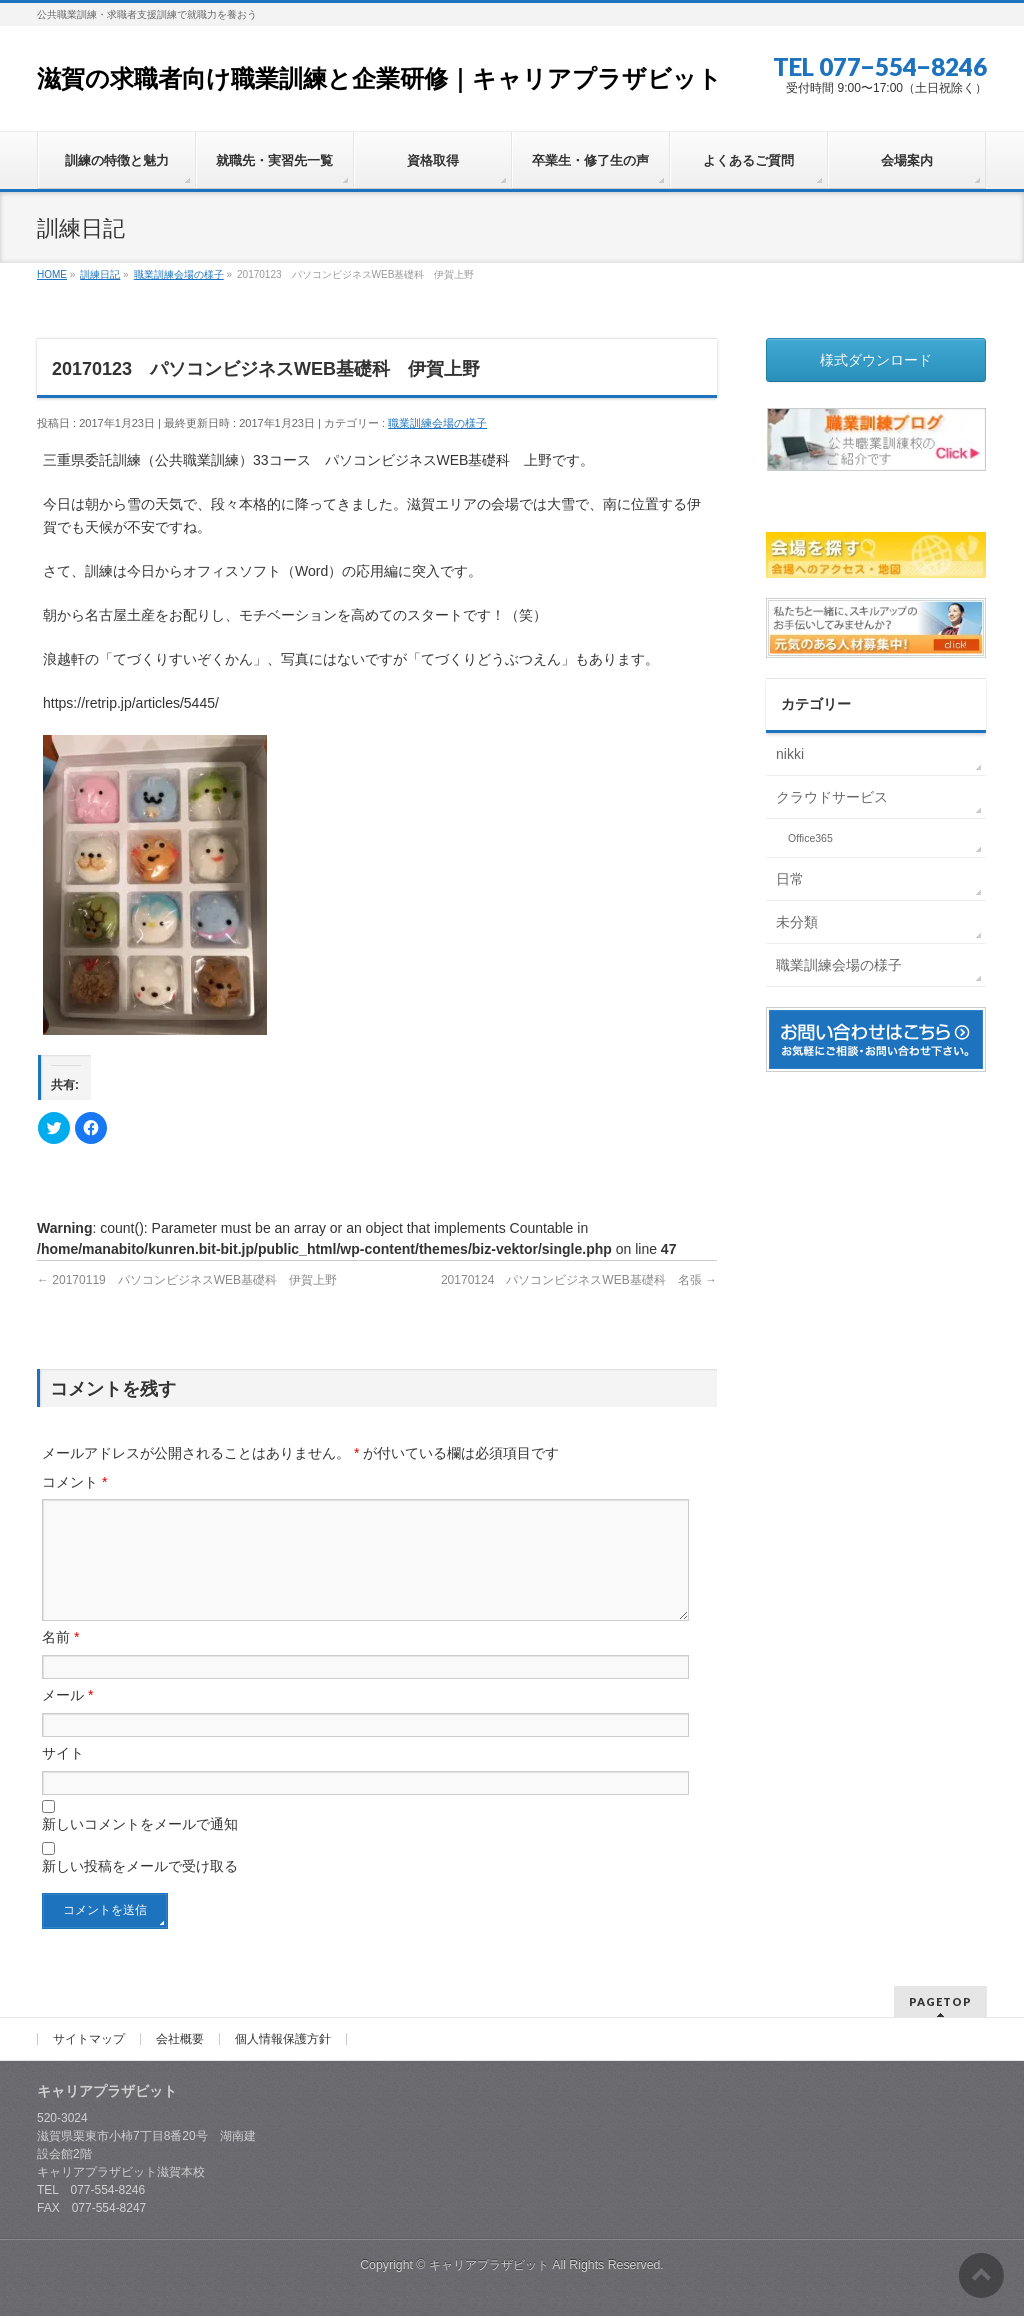  Describe the element at coordinates (63, 1777) in the screenshot. I see `サイト` at that location.